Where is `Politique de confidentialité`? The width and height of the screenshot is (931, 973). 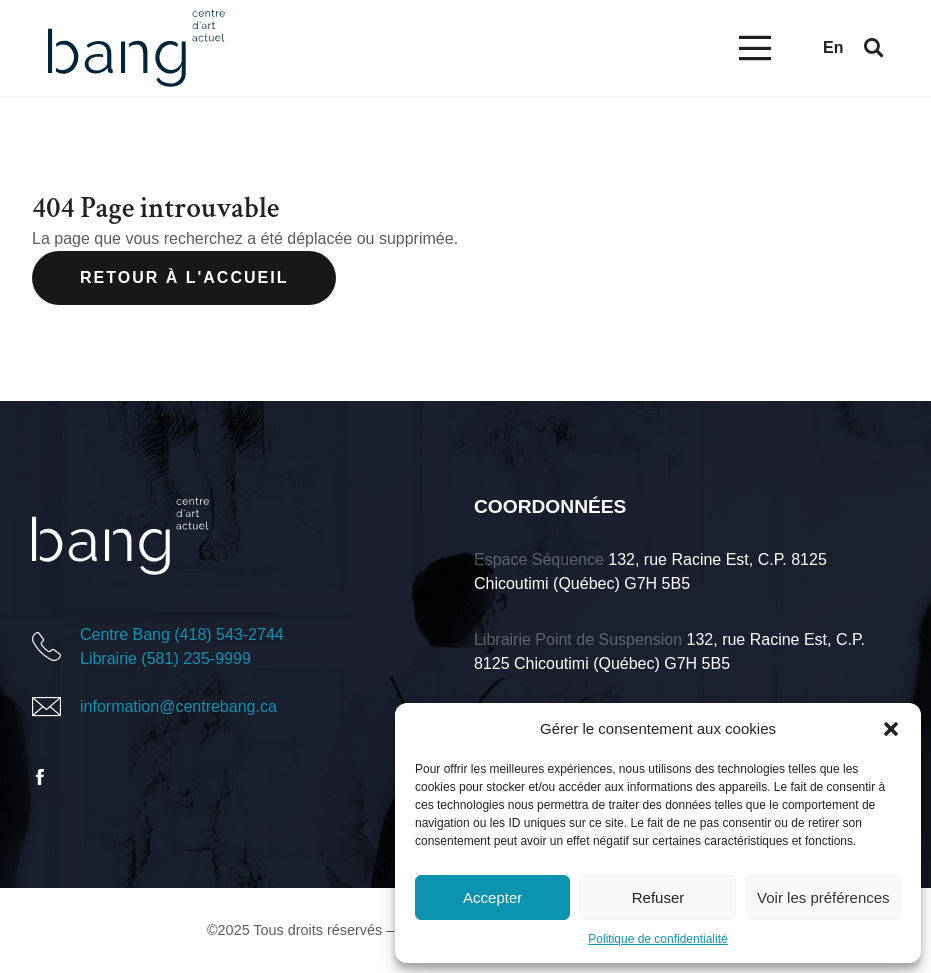
Politique de confidentialité is located at coordinates (657, 939).